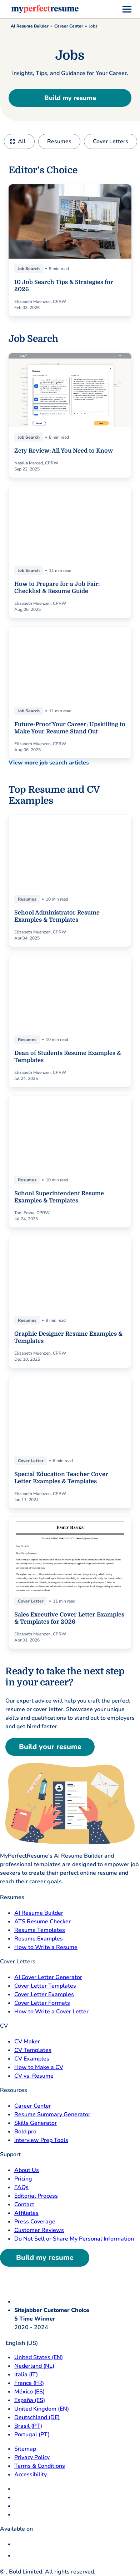  Describe the element at coordinates (24, 2204) in the screenshot. I see `Contact [Contact opens in a new tab]` at that location.